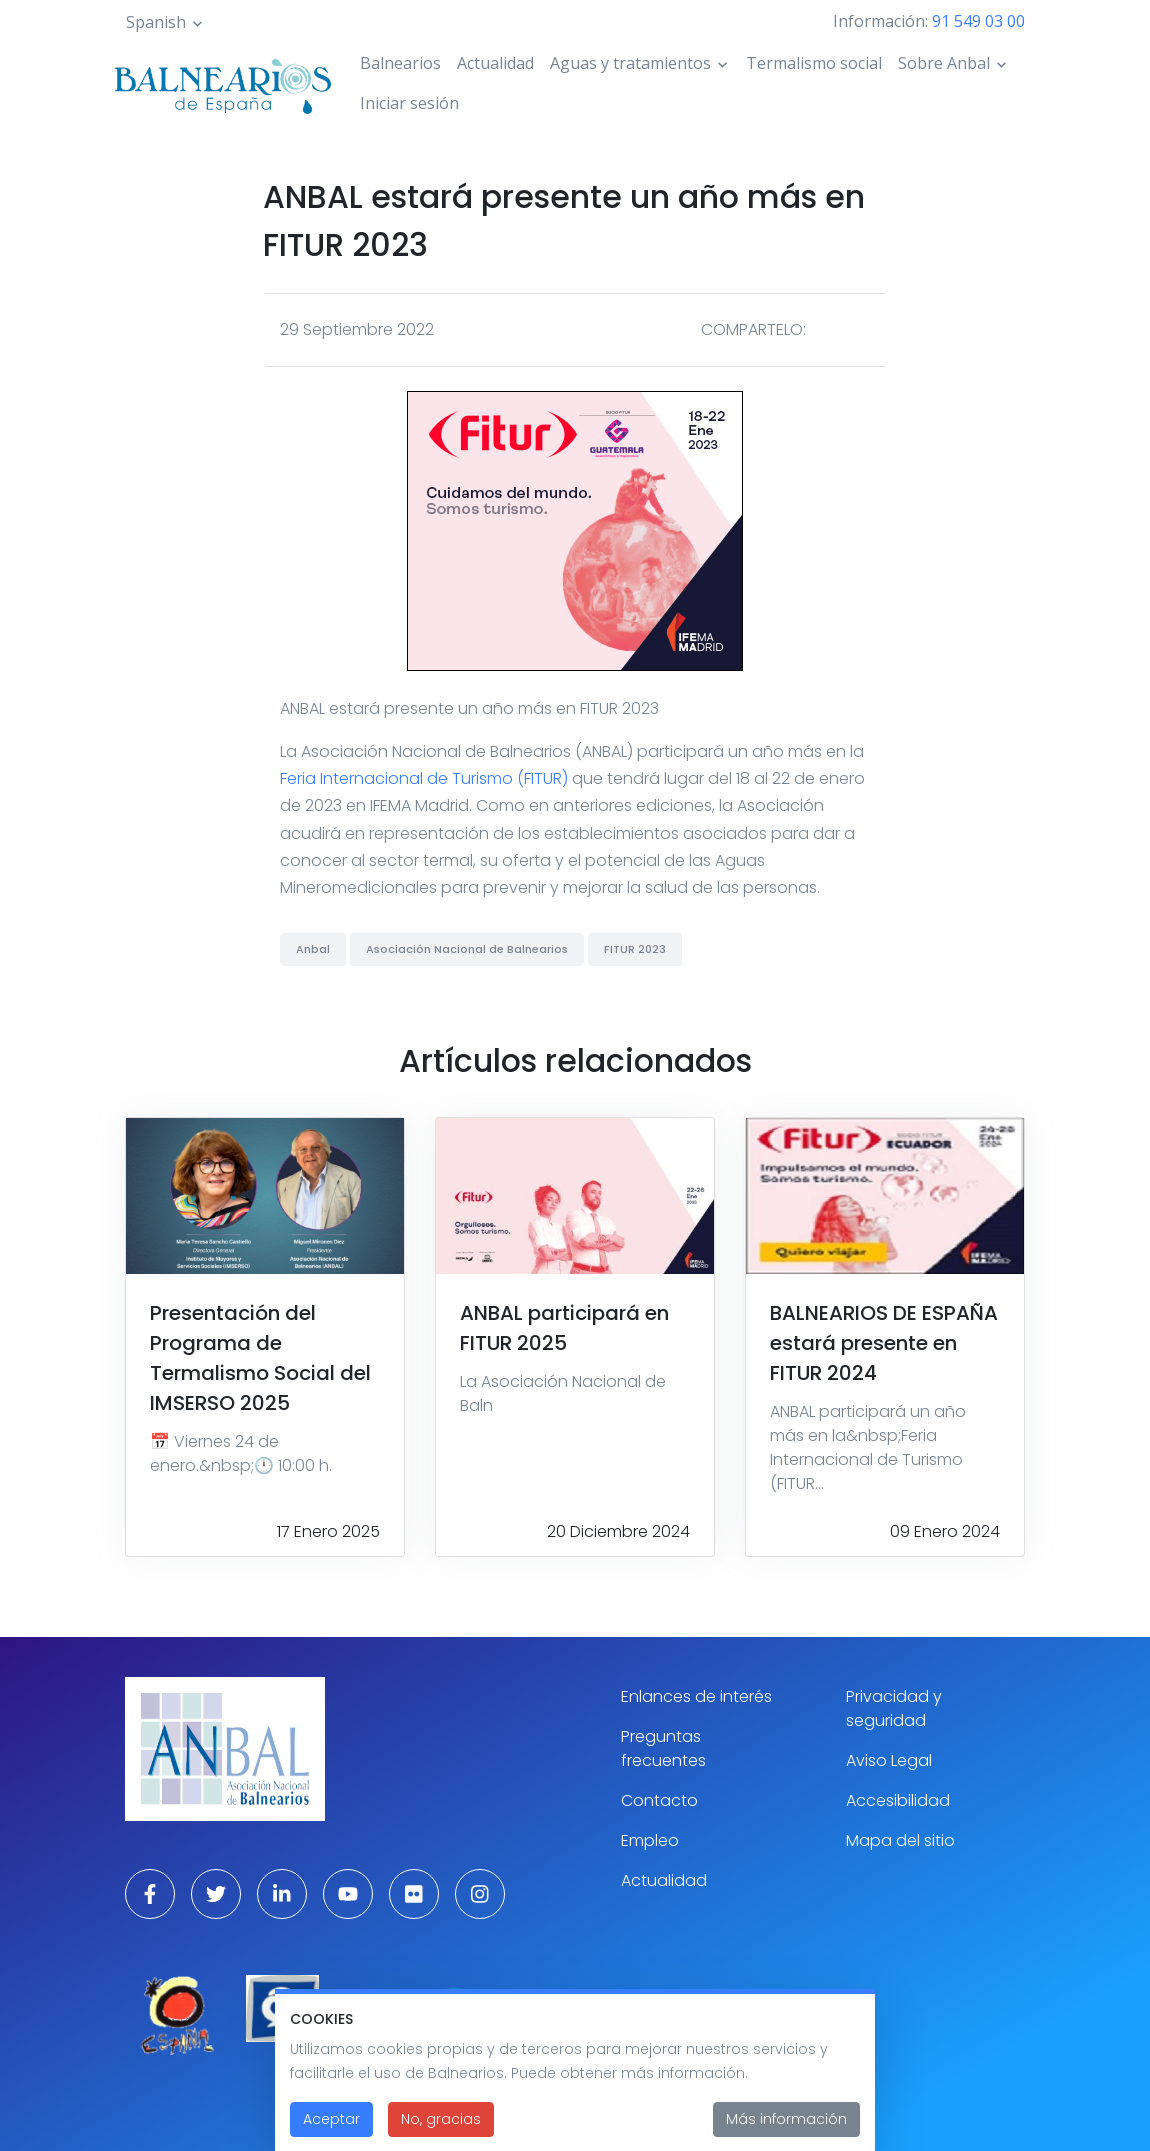 Image resolution: width=1150 pixels, height=2151 pixels. I want to click on 91 549 03 00, so click(978, 21).